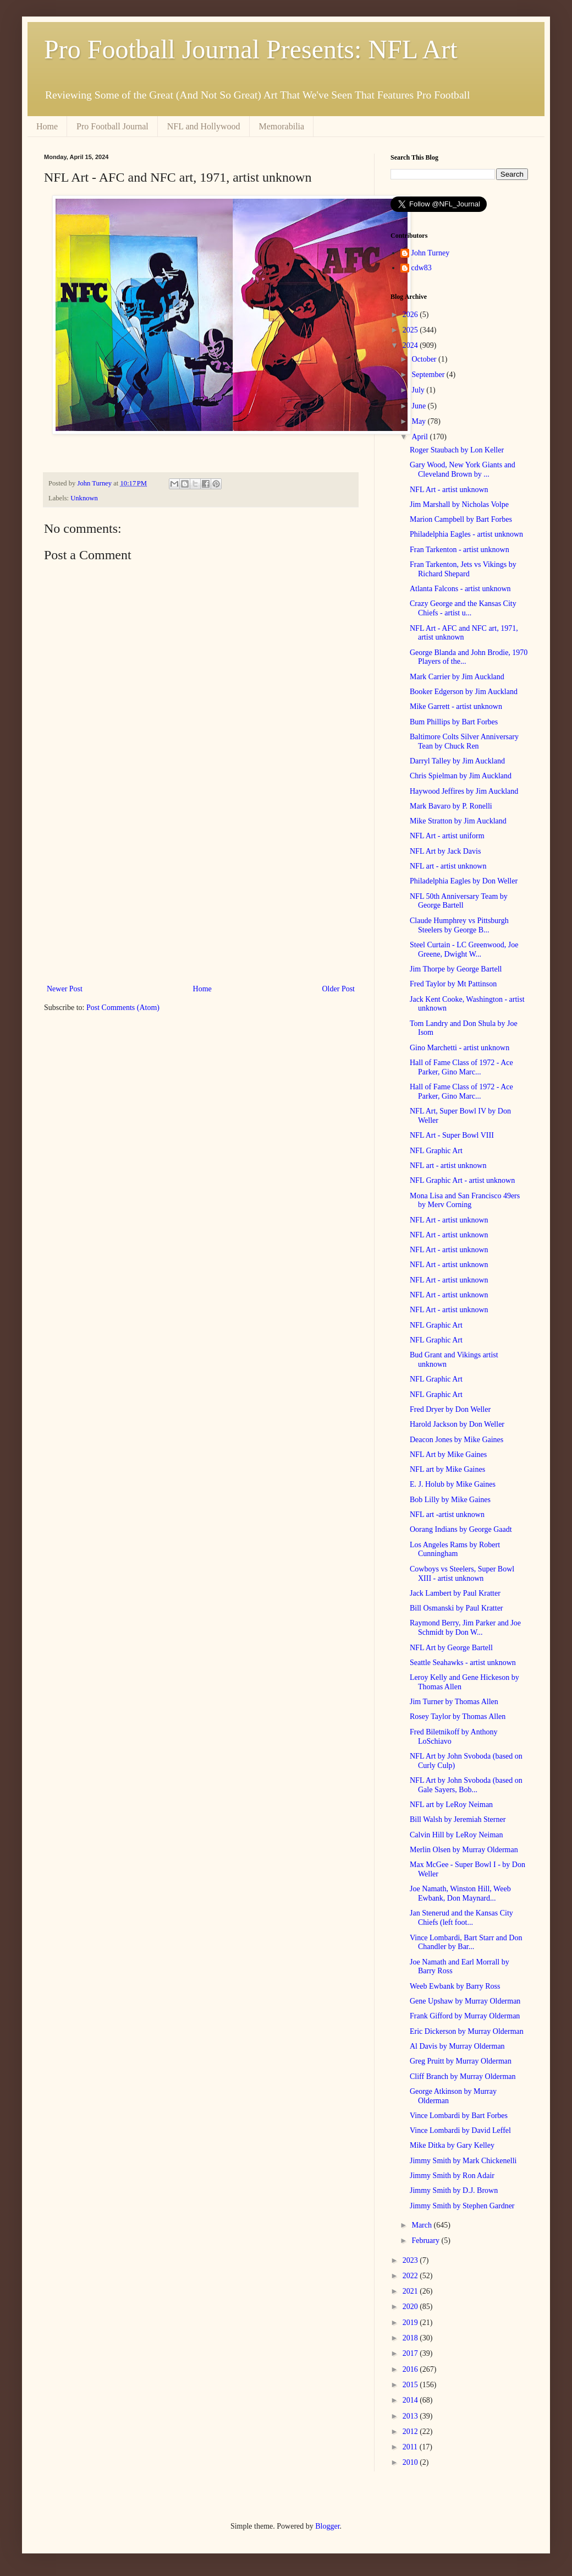 Image resolution: width=572 pixels, height=2576 pixels. I want to click on NFL Art by George Bartell, so click(451, 1648).